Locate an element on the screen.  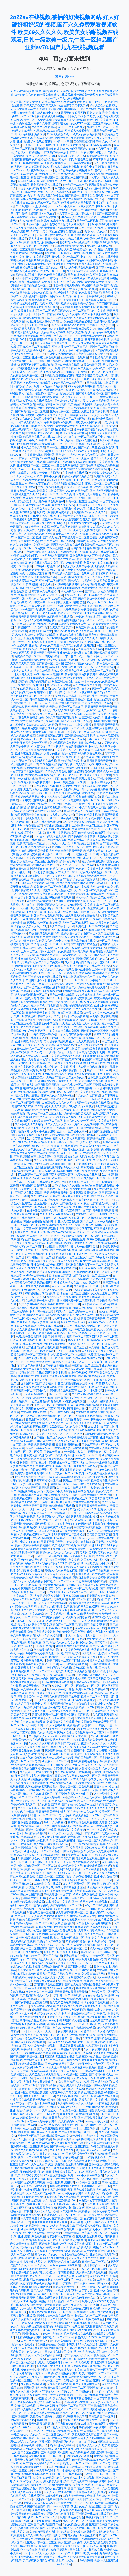
亚洲av可乐操首页 is located at coordinates (93, 1444).